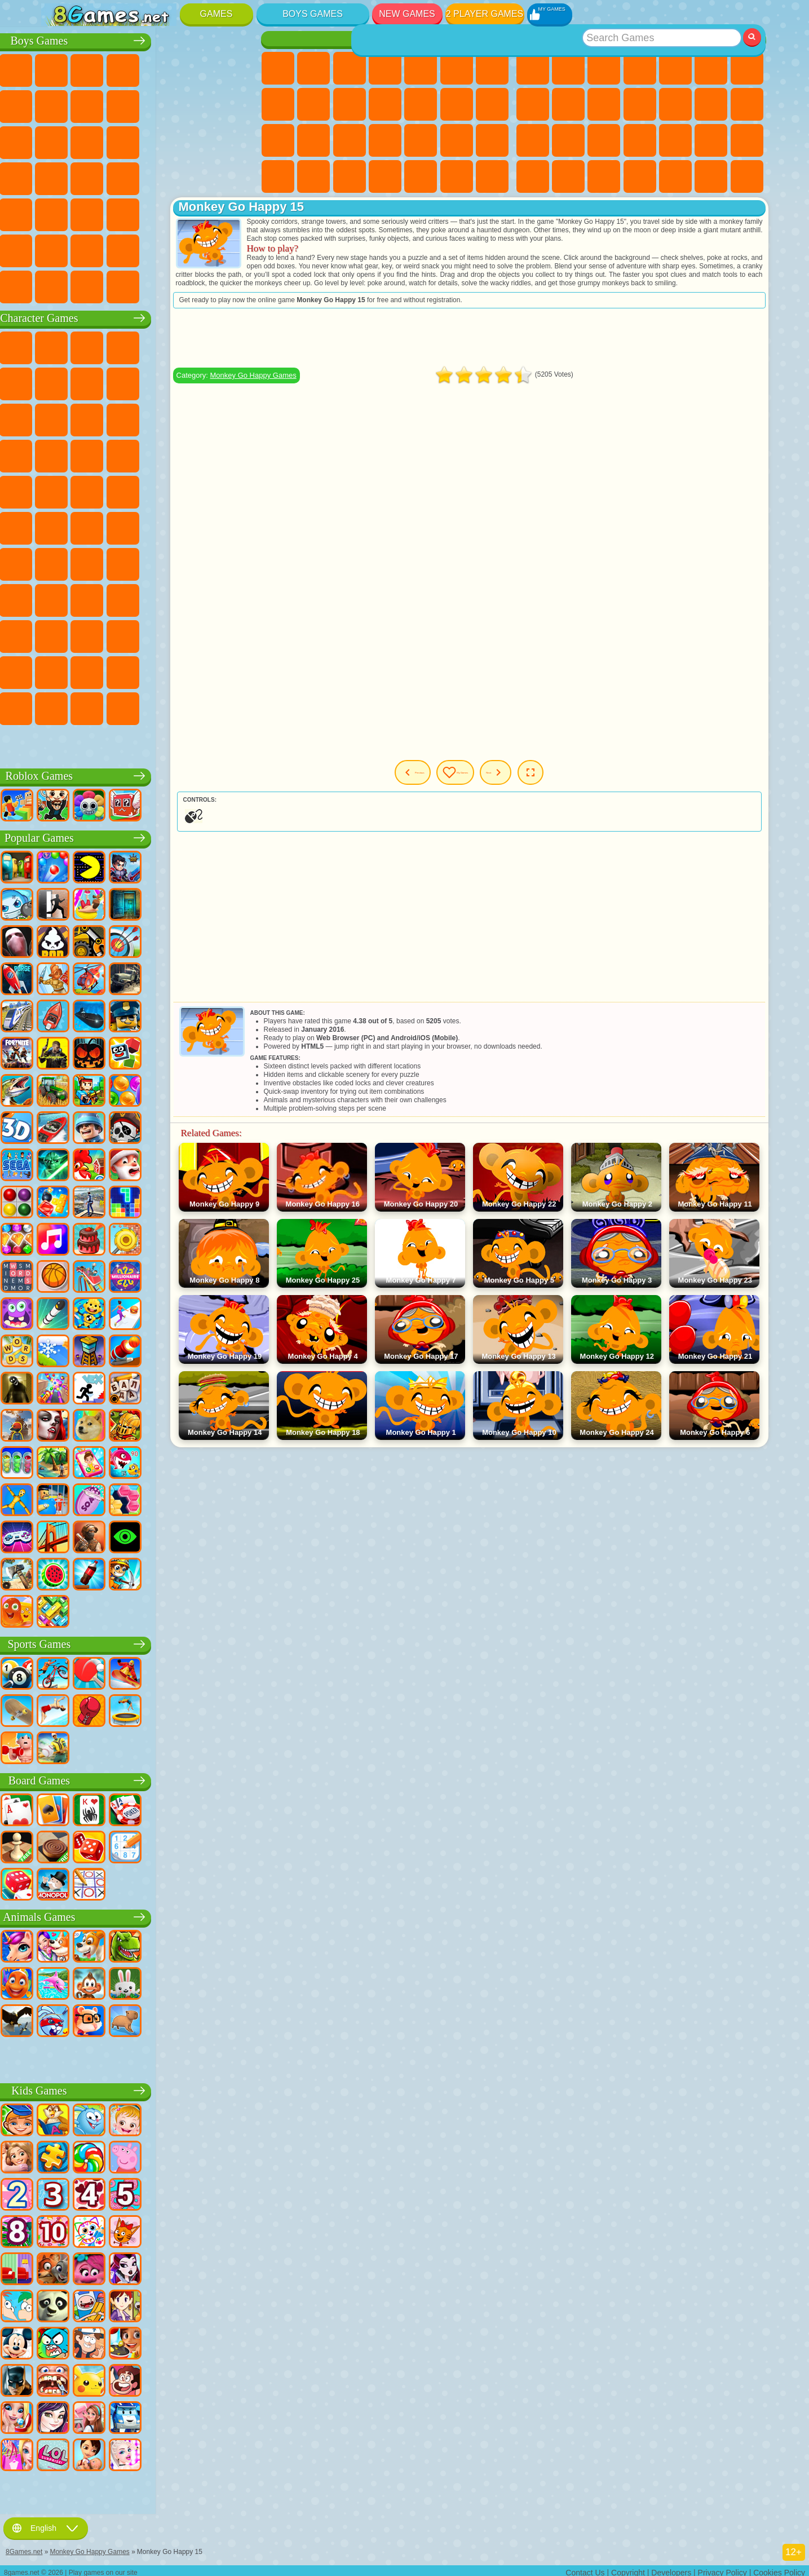  Describe the element at coordinates (129, 176) in the screenshot. I see `Car Eats Car Games` at that location.